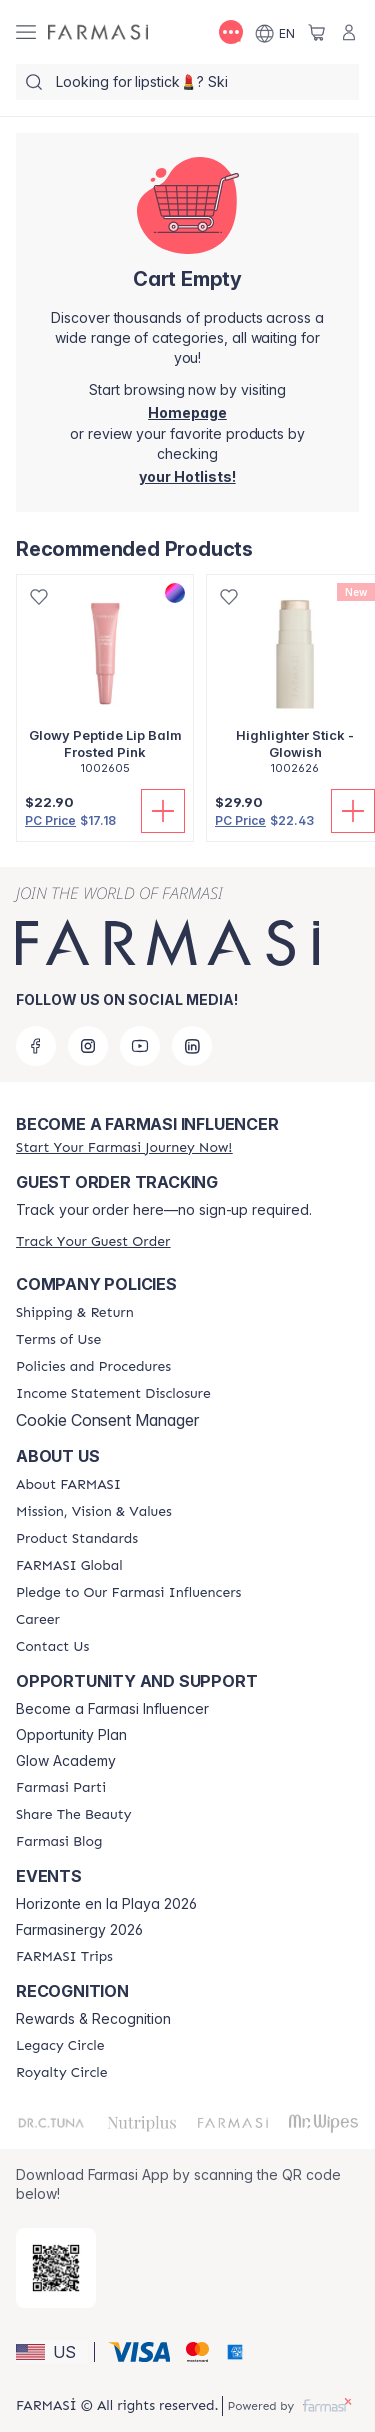  Describe the element at coordinates (61, 1788) in the screenshot. I see `[/farmasi/content/farmasi-parti-lp]` at that location.